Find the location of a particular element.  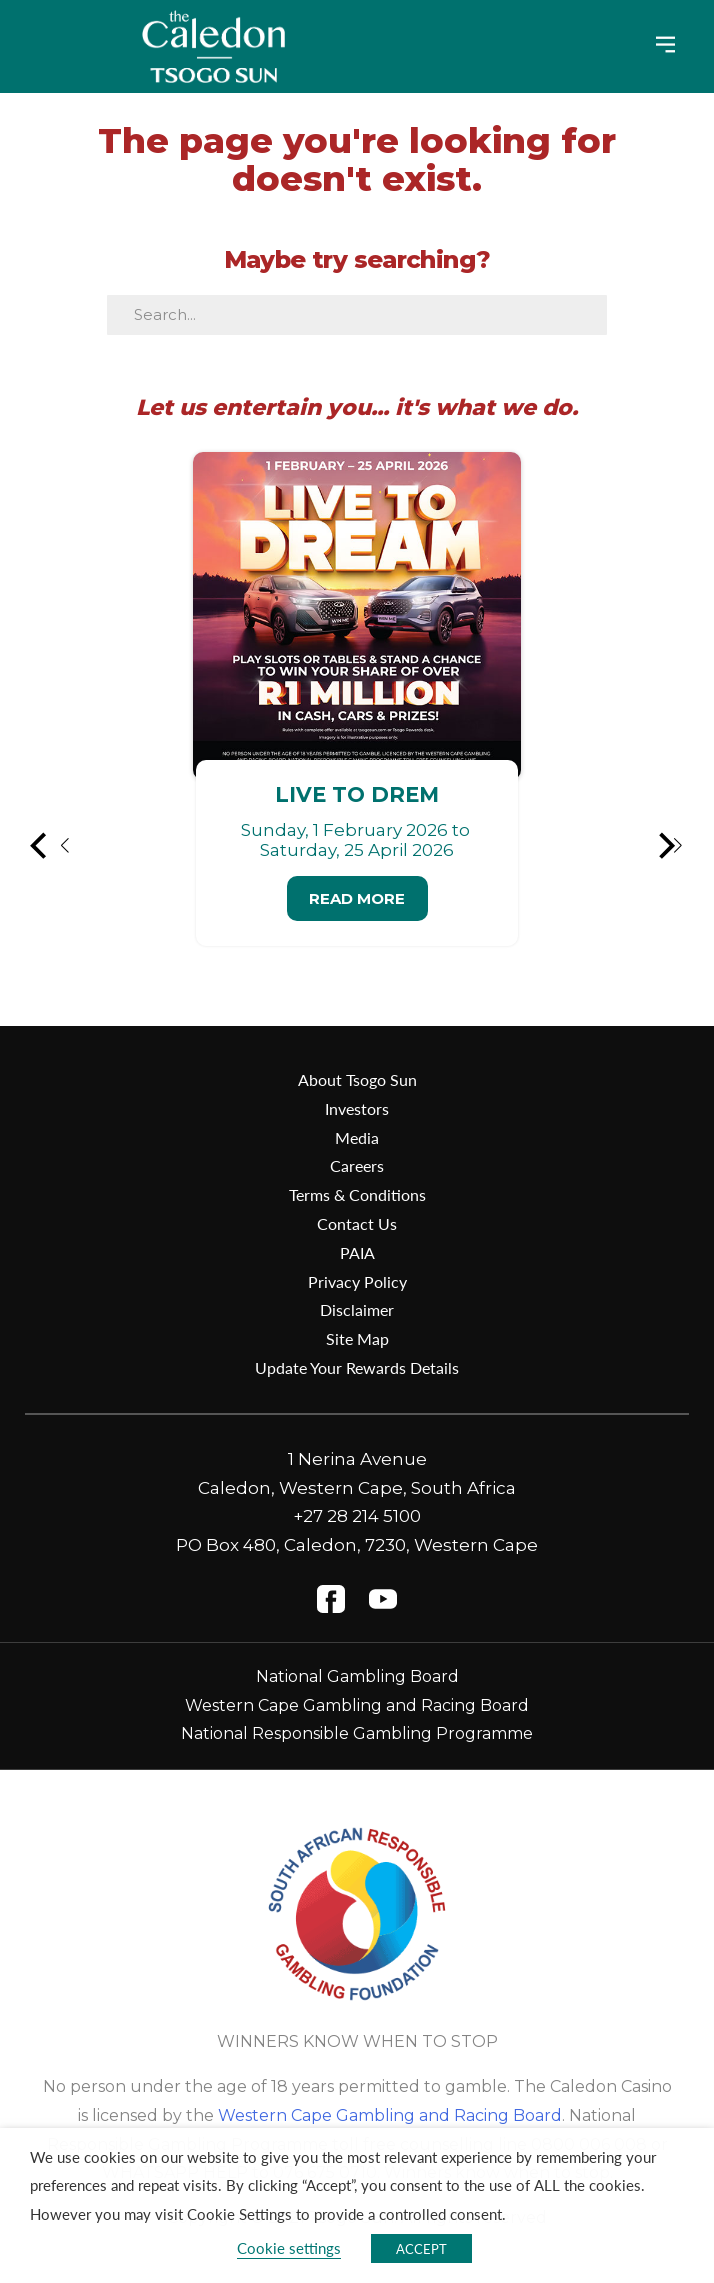

Update Your Rewards Details is located at coordinates (357, 1367).